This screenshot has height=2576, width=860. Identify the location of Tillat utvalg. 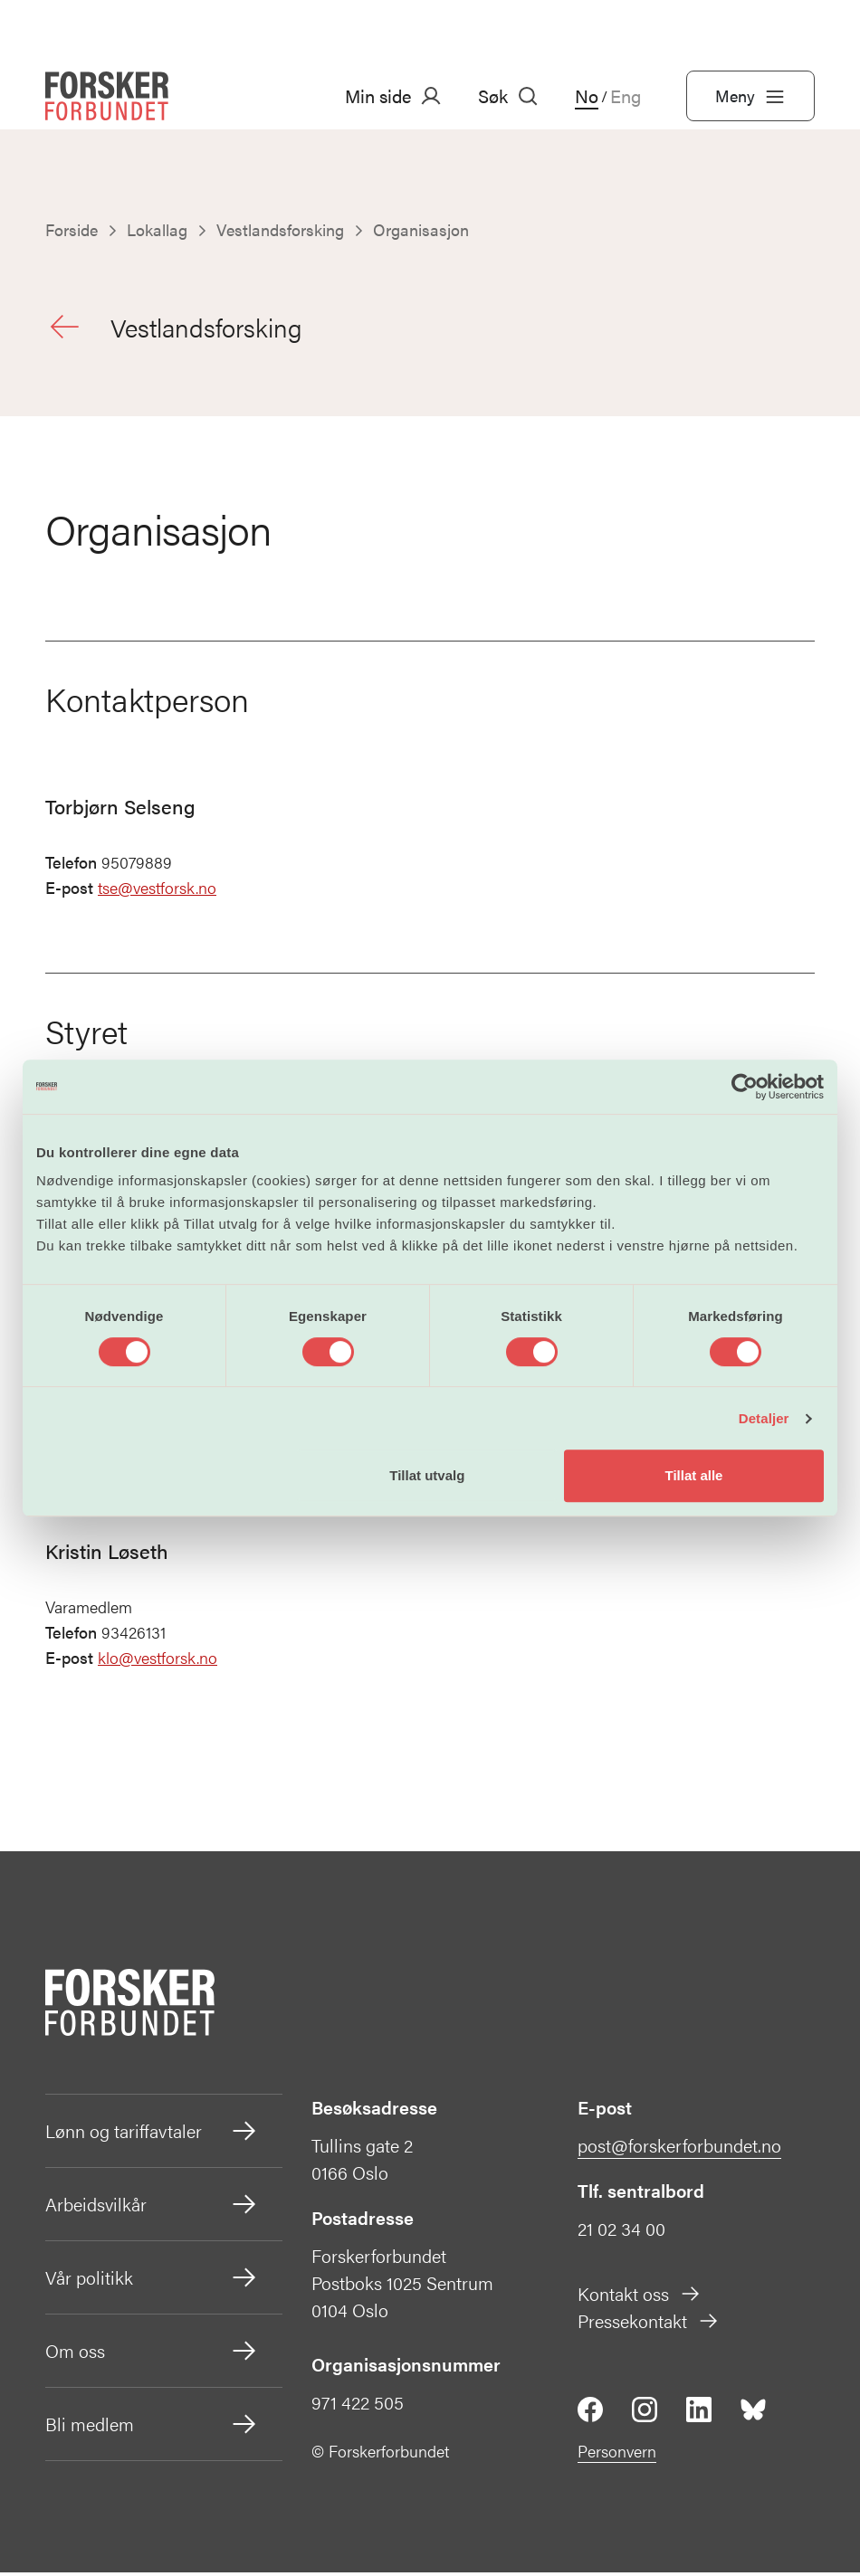
(426, 1475).